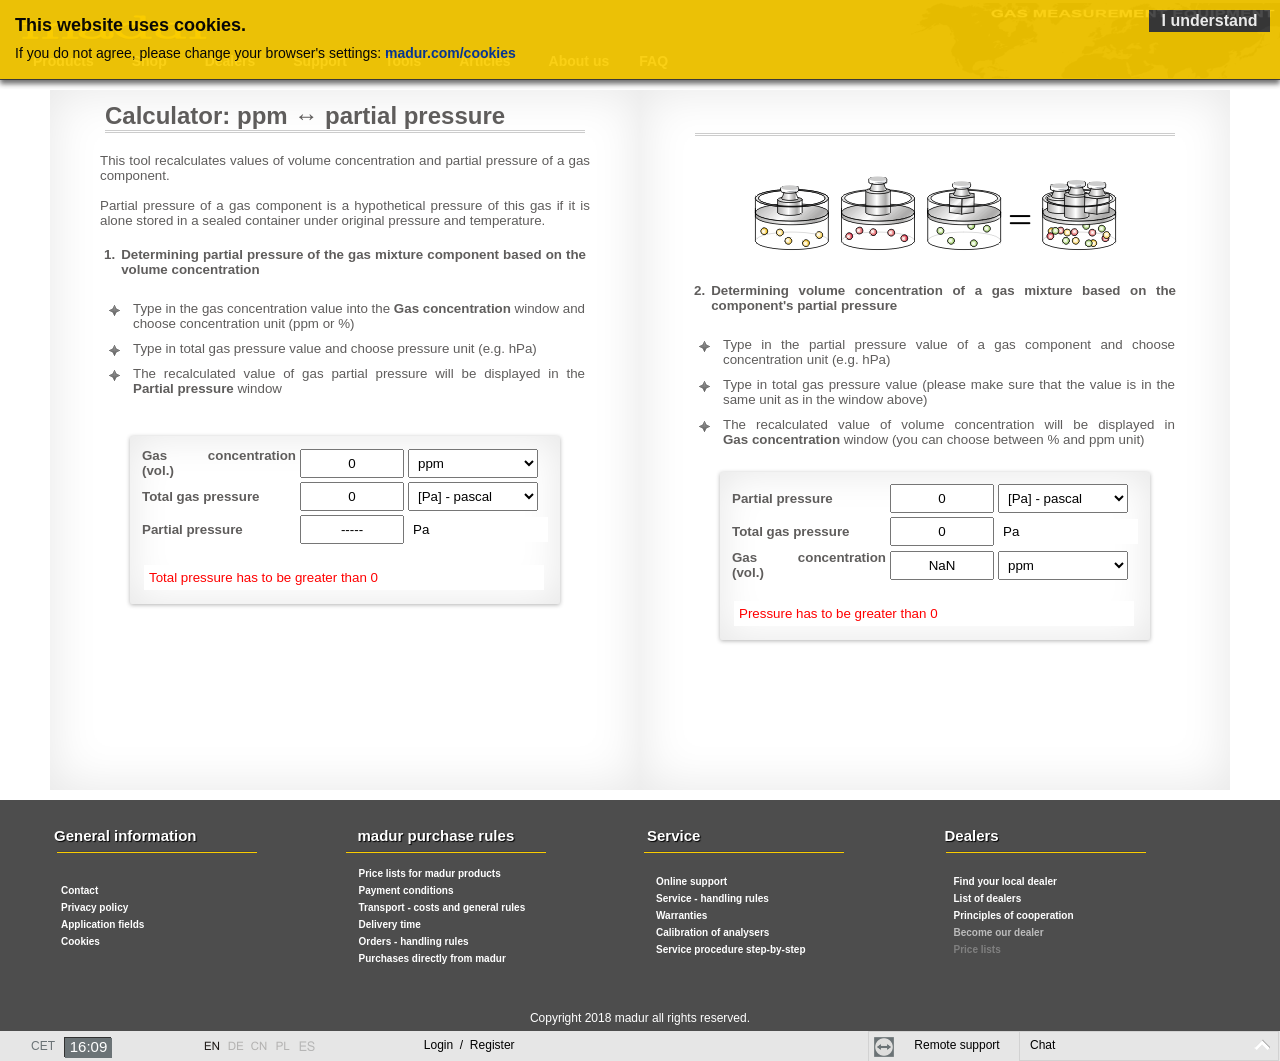 The width and height of the screenshot is (1280, 1061). I want to click on Login Register, so click(469, 1045).